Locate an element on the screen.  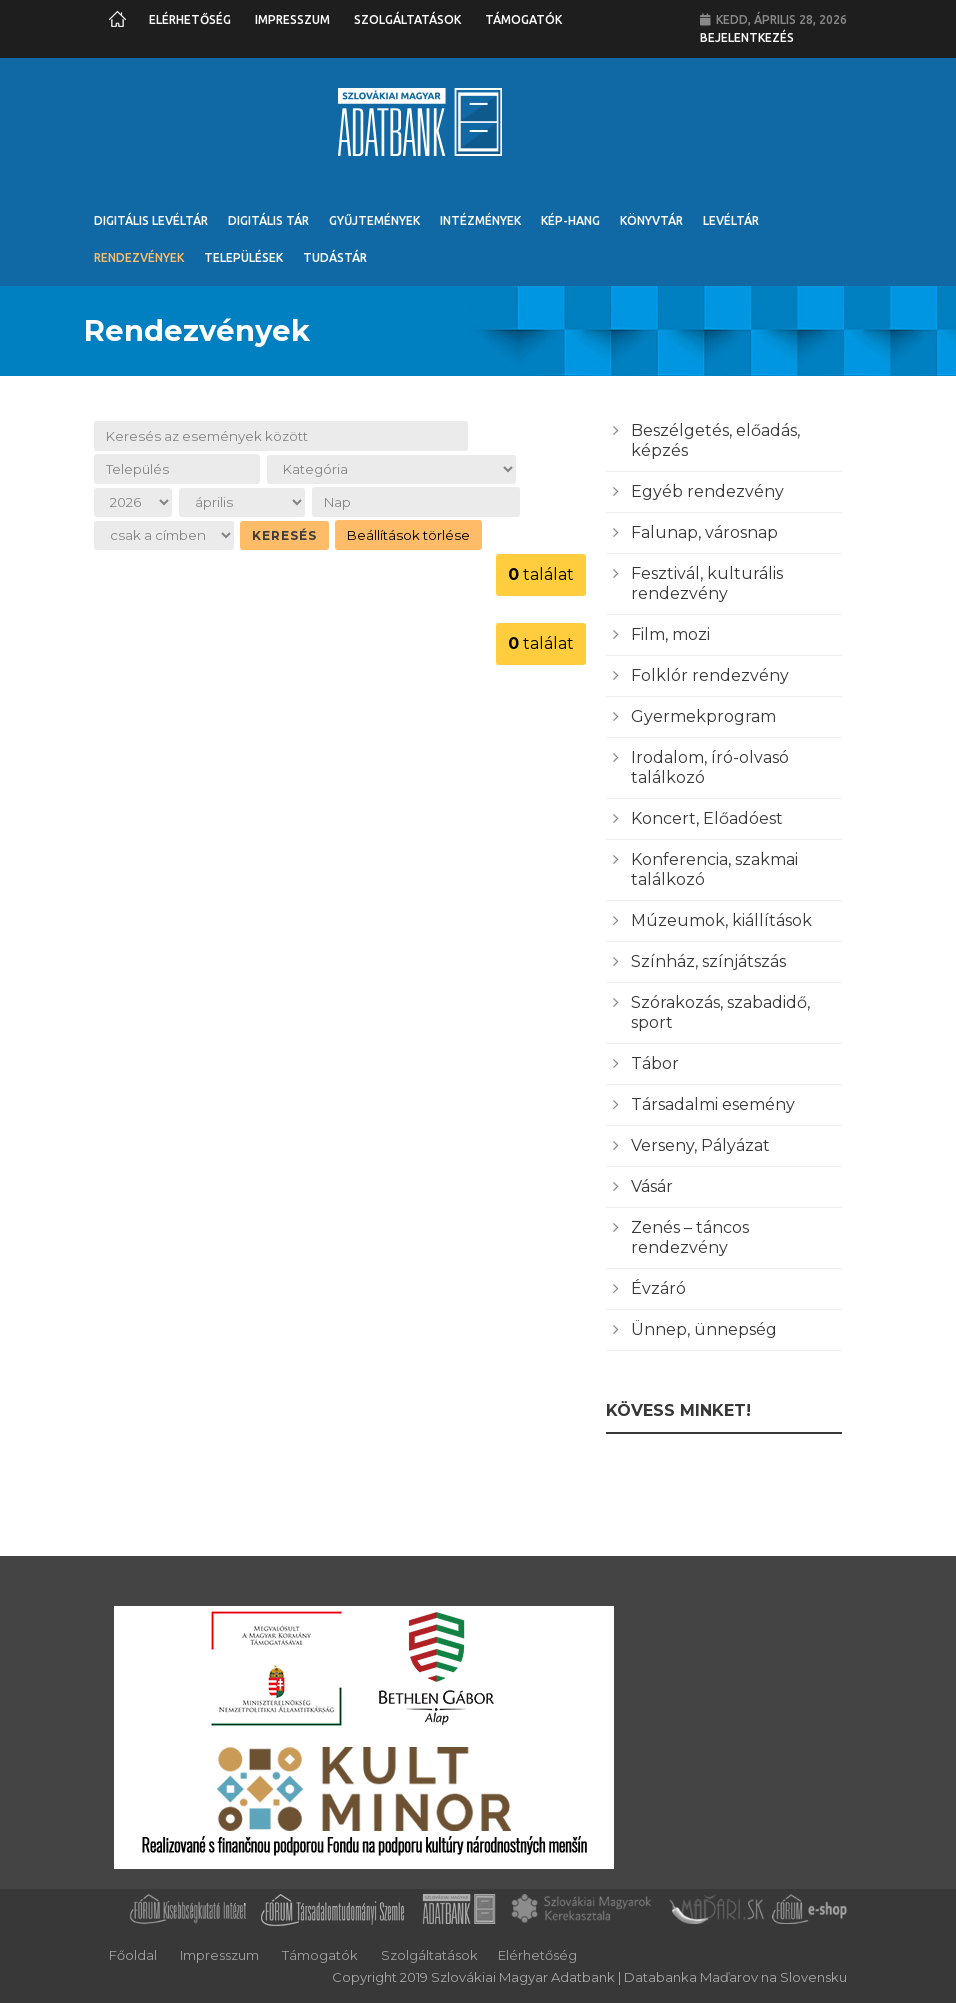
Zenés – táncos rendezvény is located at coordinates (690, 1237).